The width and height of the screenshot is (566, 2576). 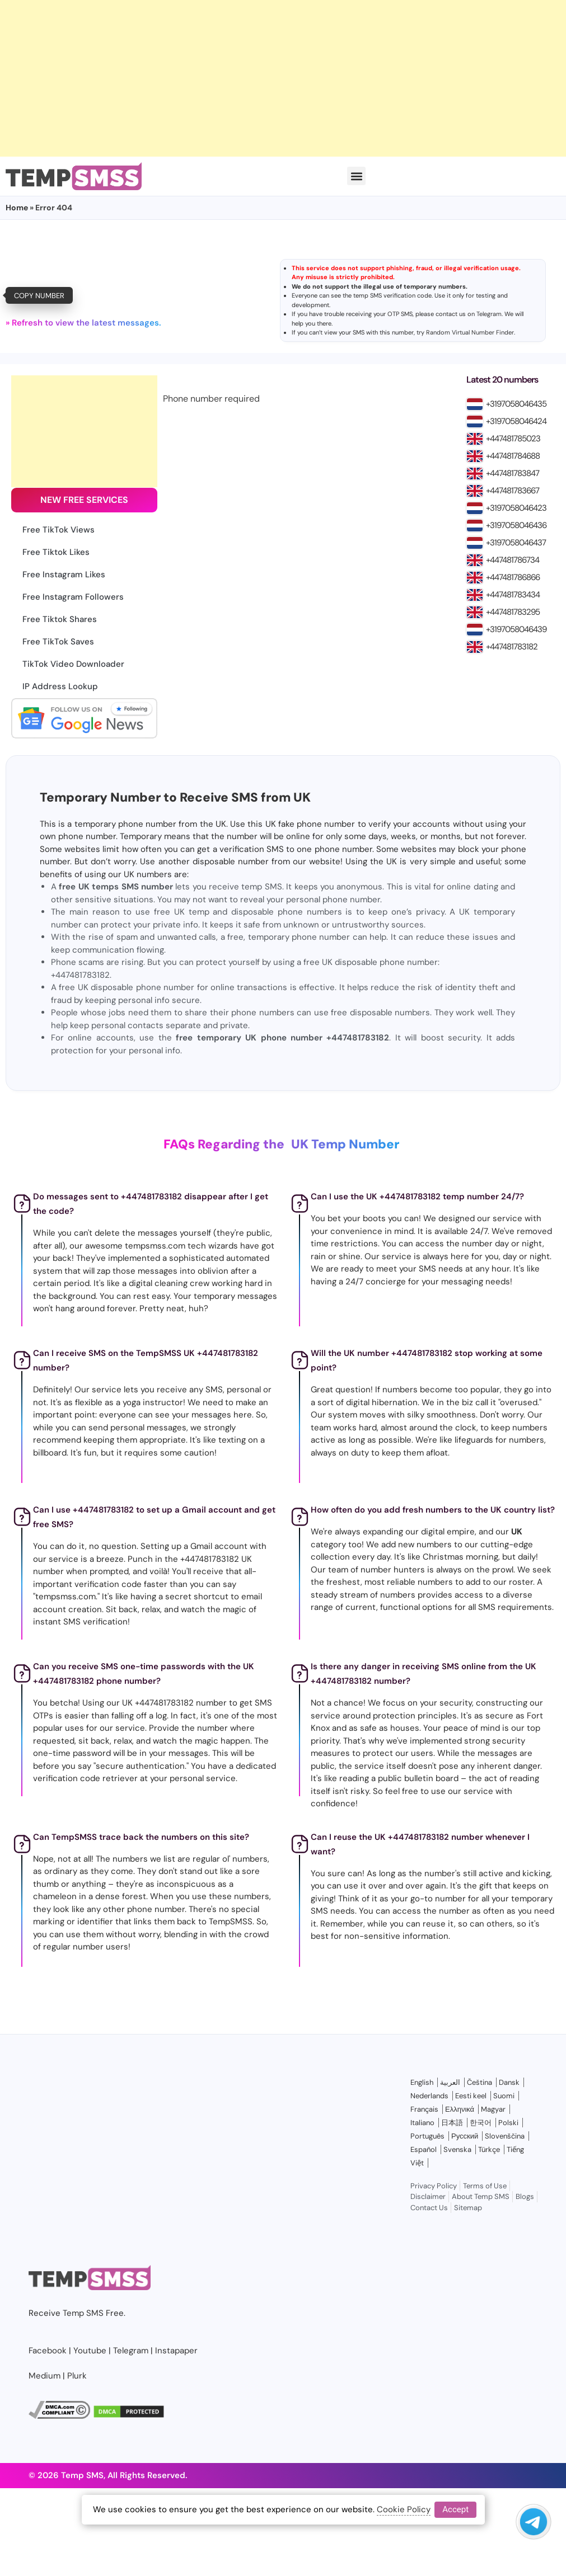 What do you see at coordinates (493, 2109) in the screenshot?
I see `Magyar` at bounding box center [493, 2109].